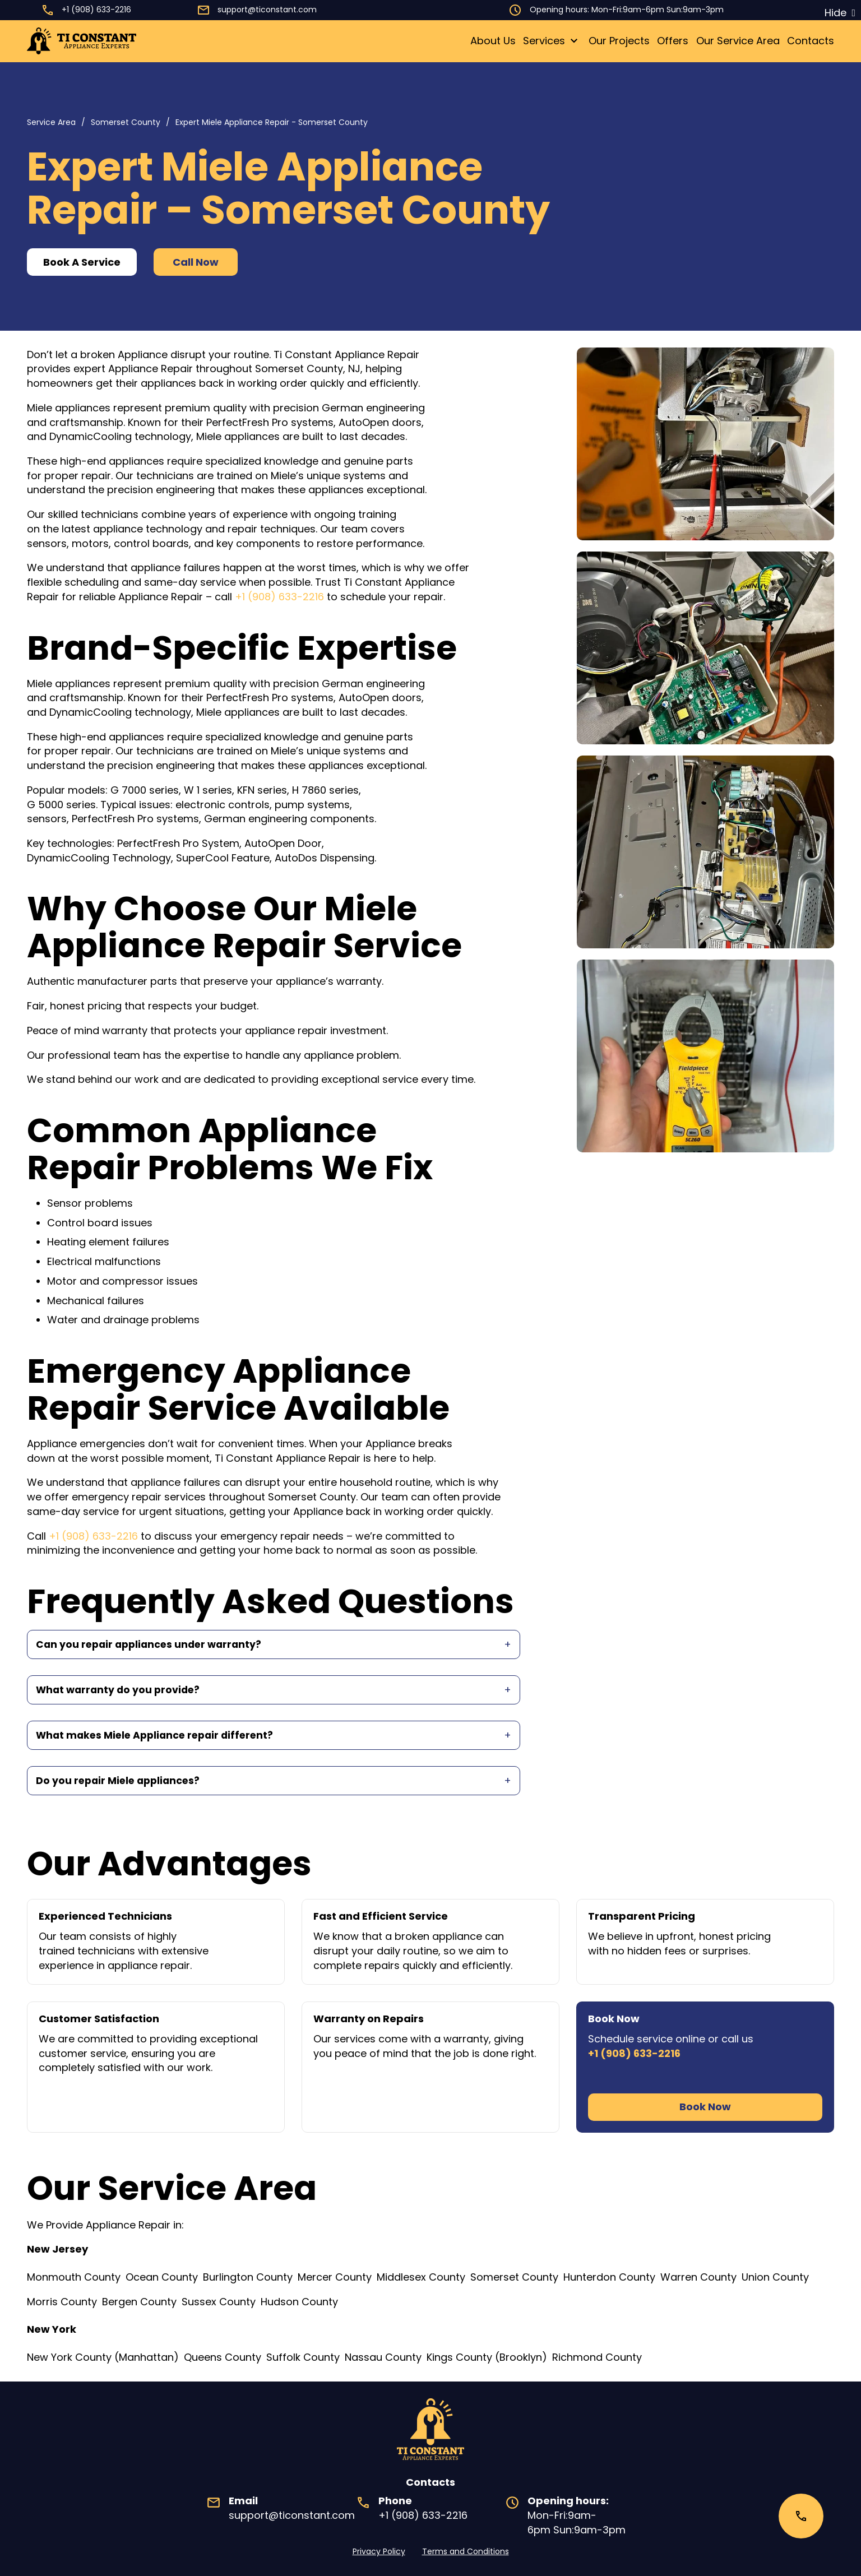 This screenshot has width=861, height=2576. Describe the element at coordinates (299, 2302) in the screenshot. I see `Hudson County` at that location.